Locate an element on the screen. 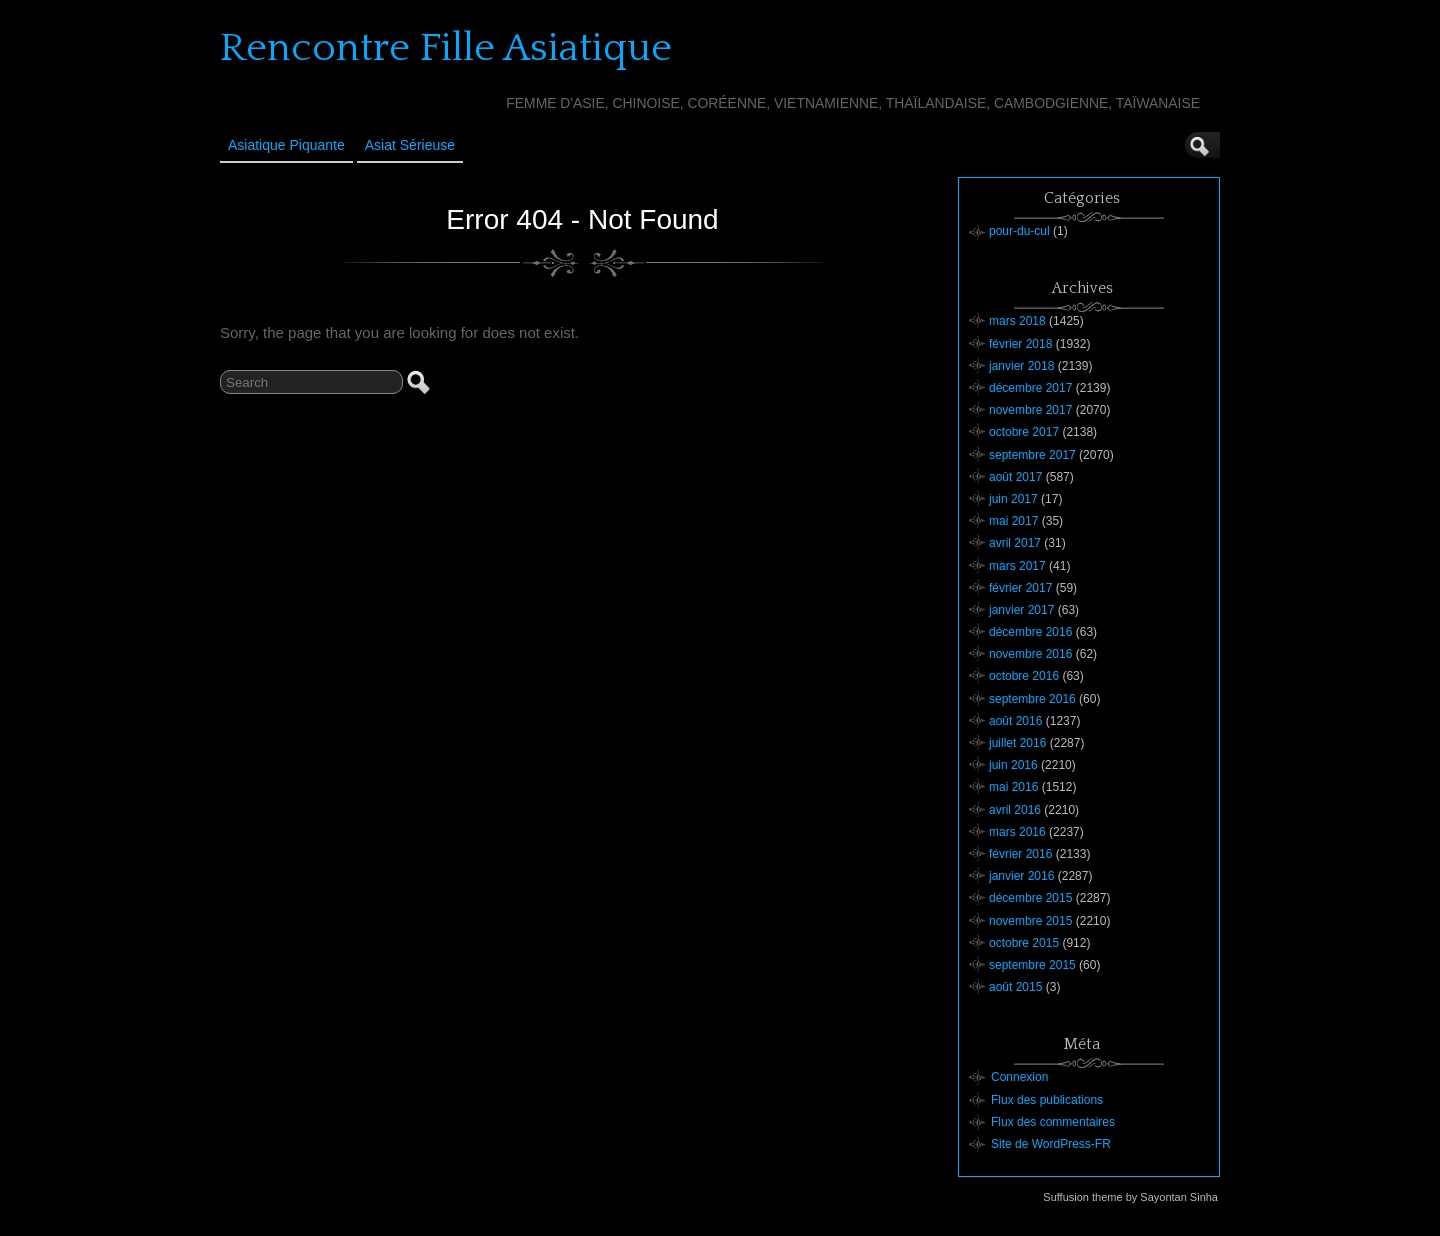  Connexion is located at coordinates (1019, 1077).